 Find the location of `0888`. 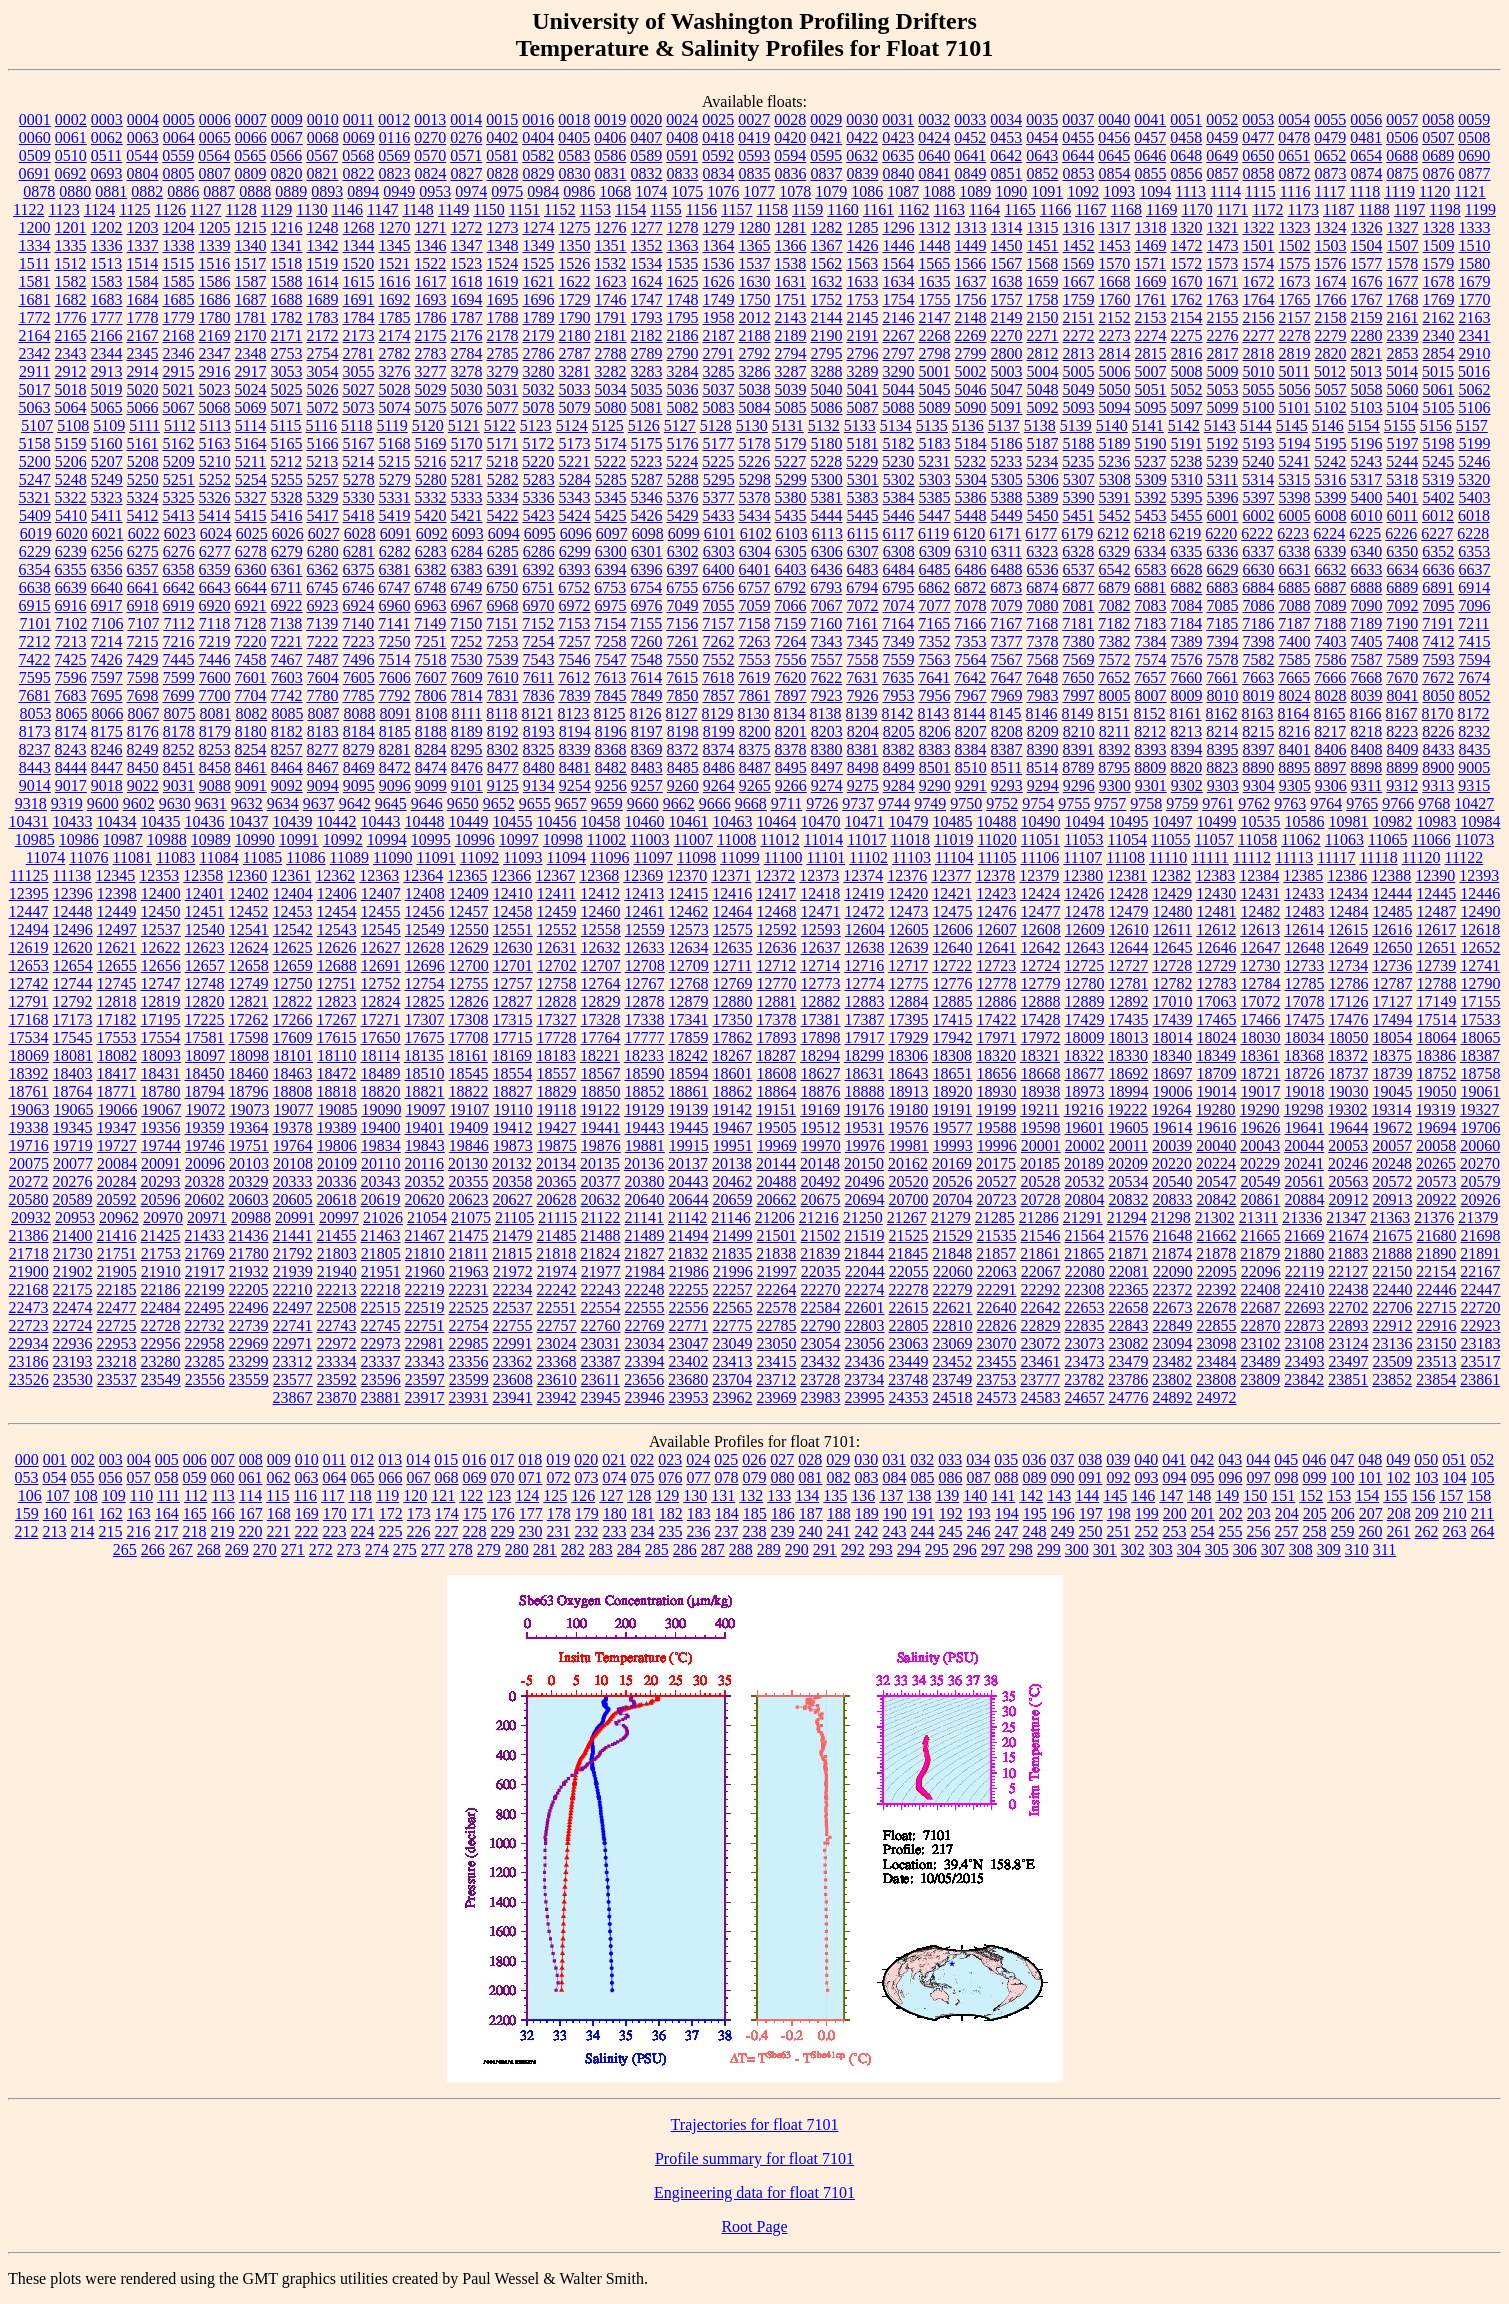

0888 is located at coordinates (255, 191).